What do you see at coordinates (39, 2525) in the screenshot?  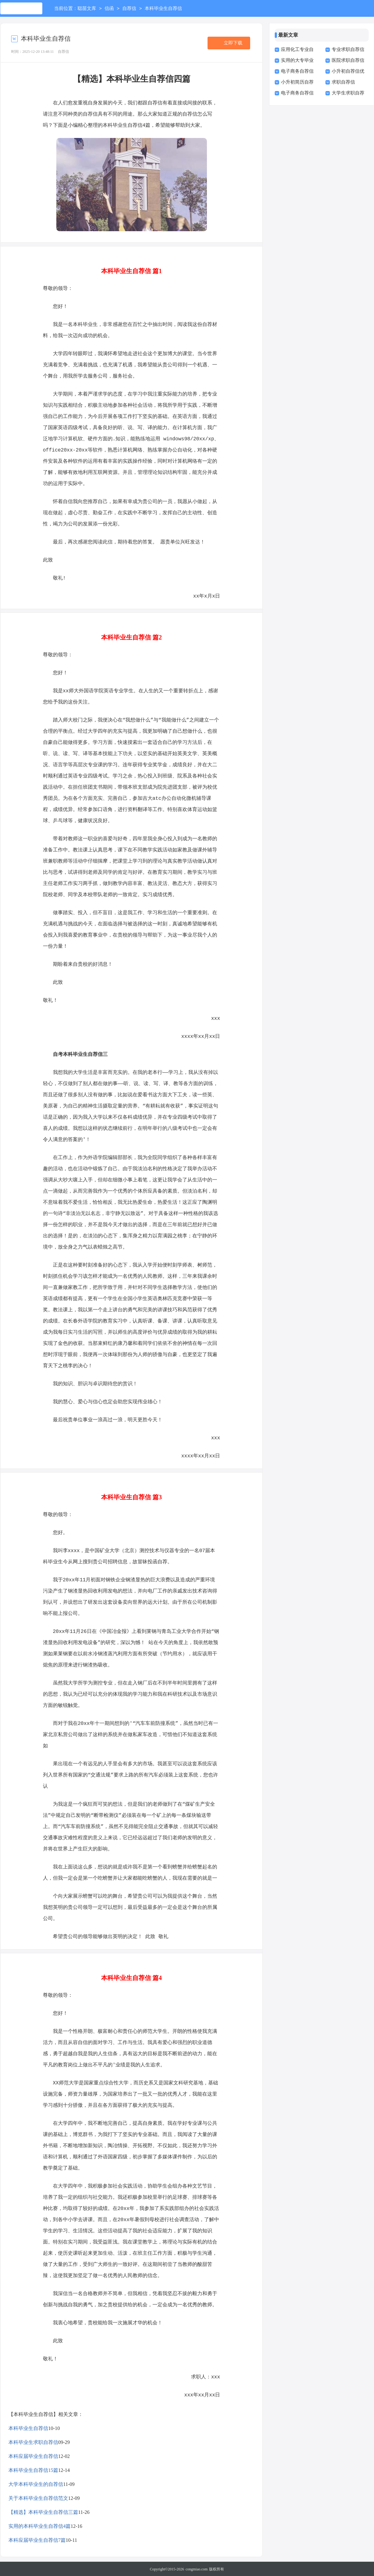 I see `实用的本科毕业生自荐信4篇` at bounding box center [39, 2525].